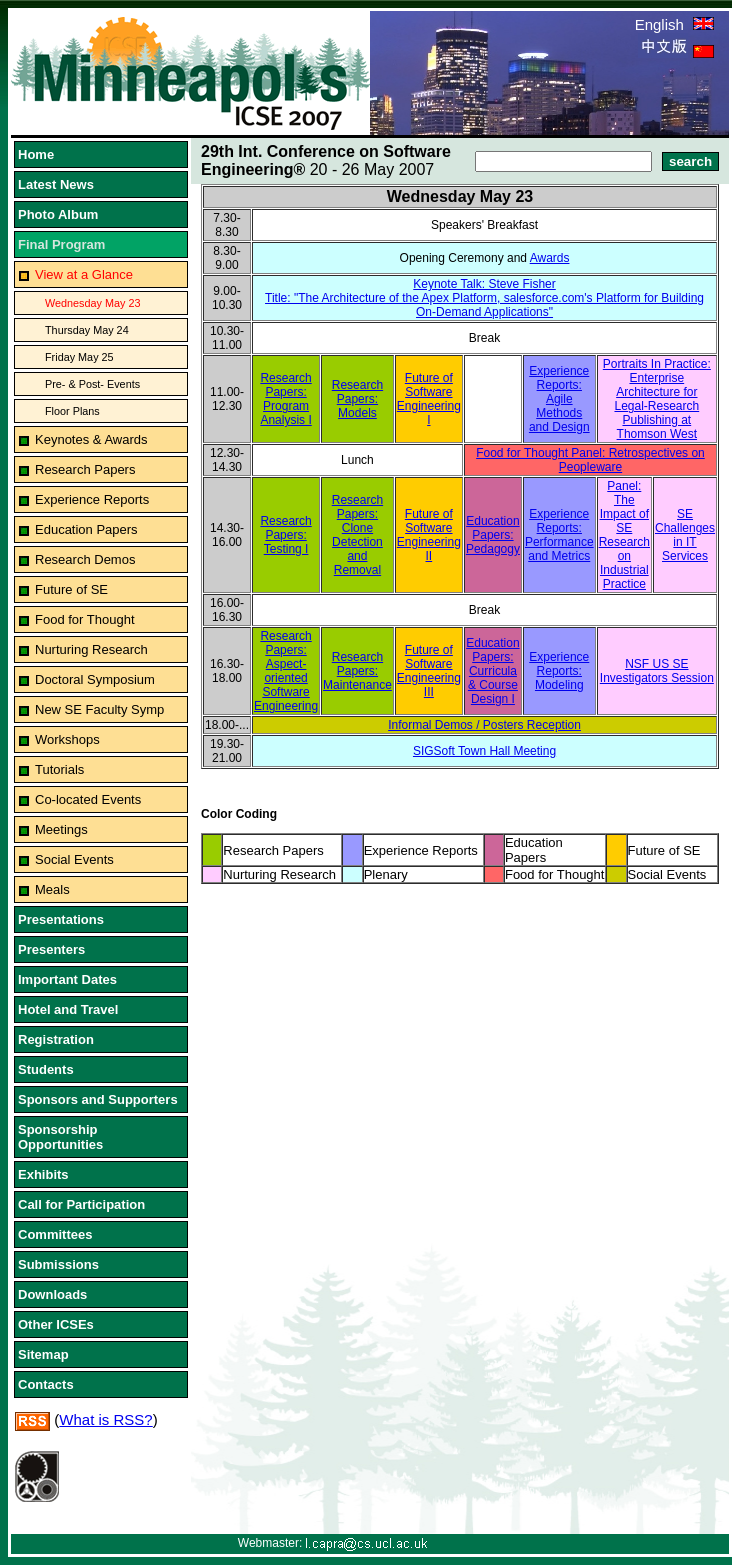 The height and width of the screenshot is (1565, 732). I want to click on Research Papers: Models, so click(357, 399).